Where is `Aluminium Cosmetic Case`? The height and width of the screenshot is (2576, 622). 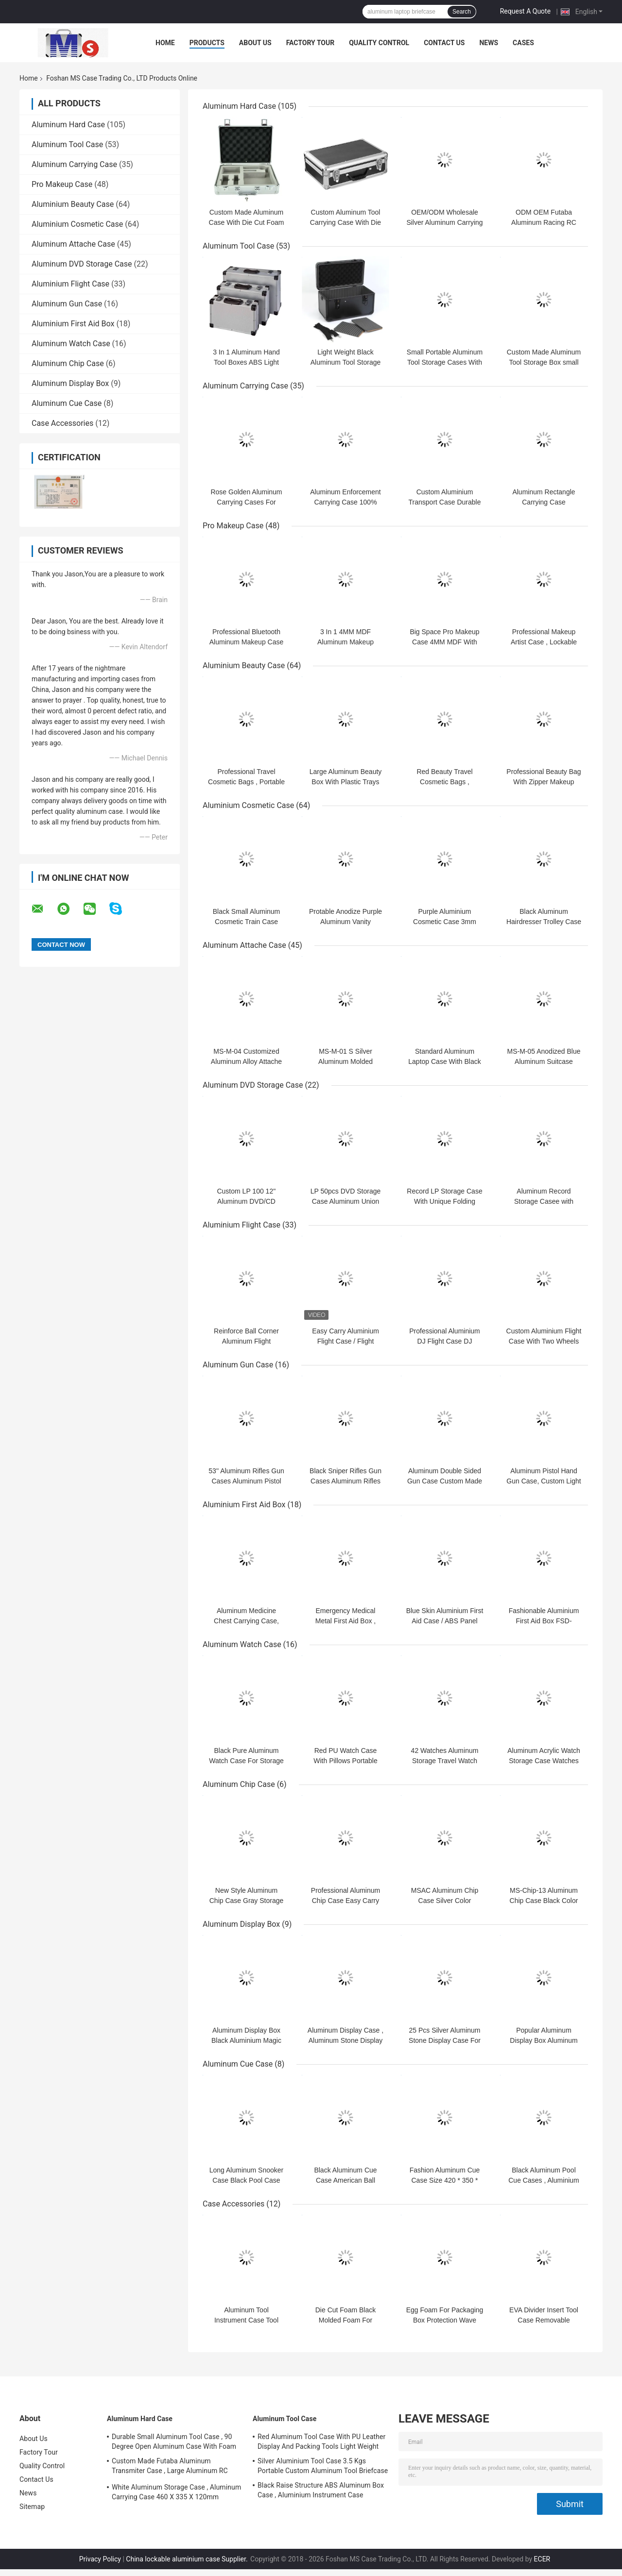
Aluminium Cosmetic Case is located at coordinates (77, 224).